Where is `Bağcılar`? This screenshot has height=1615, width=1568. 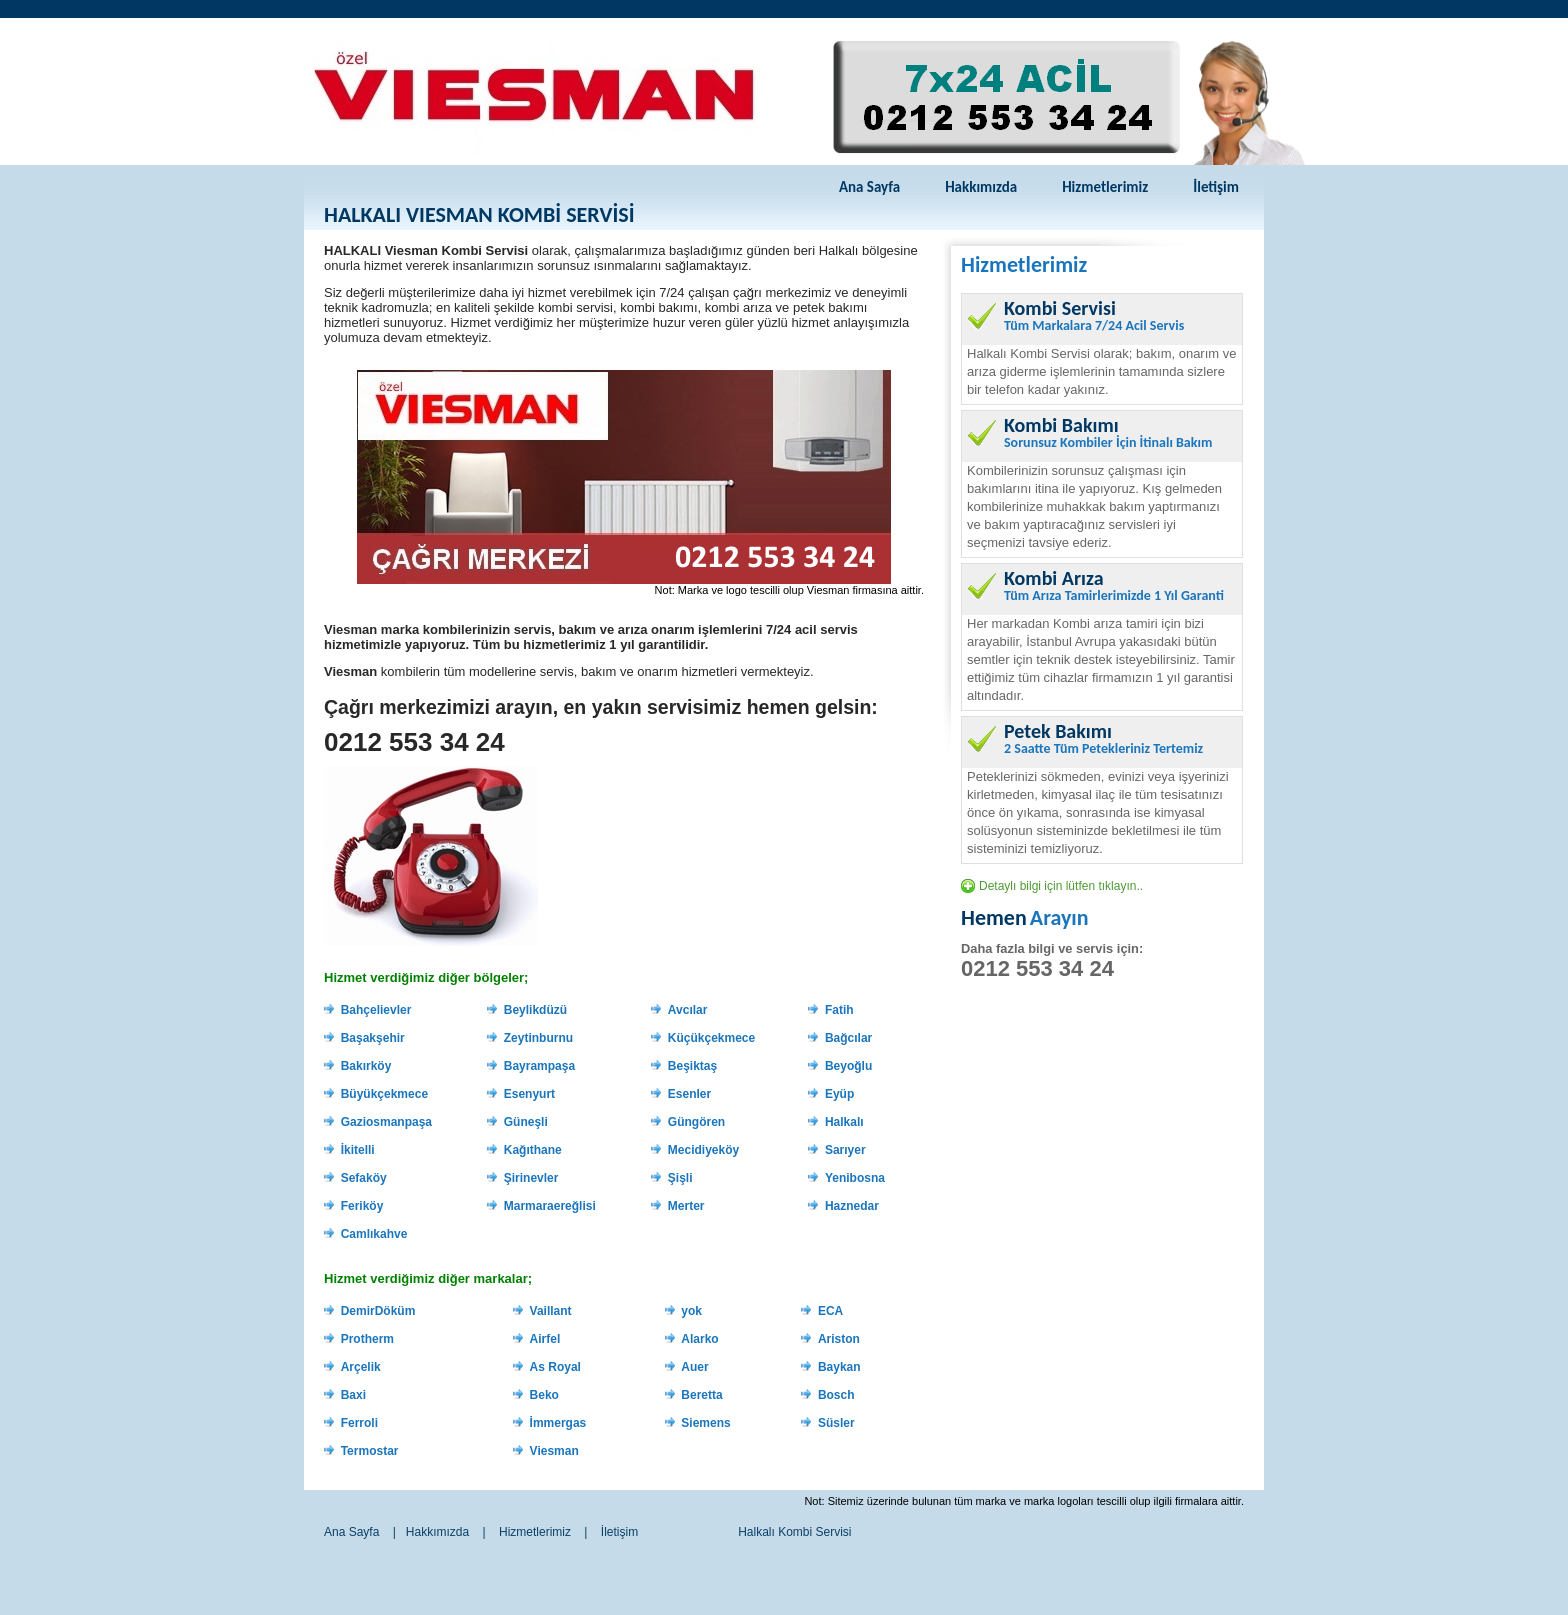 Bağcılar is located at coordinates (848, 1038).